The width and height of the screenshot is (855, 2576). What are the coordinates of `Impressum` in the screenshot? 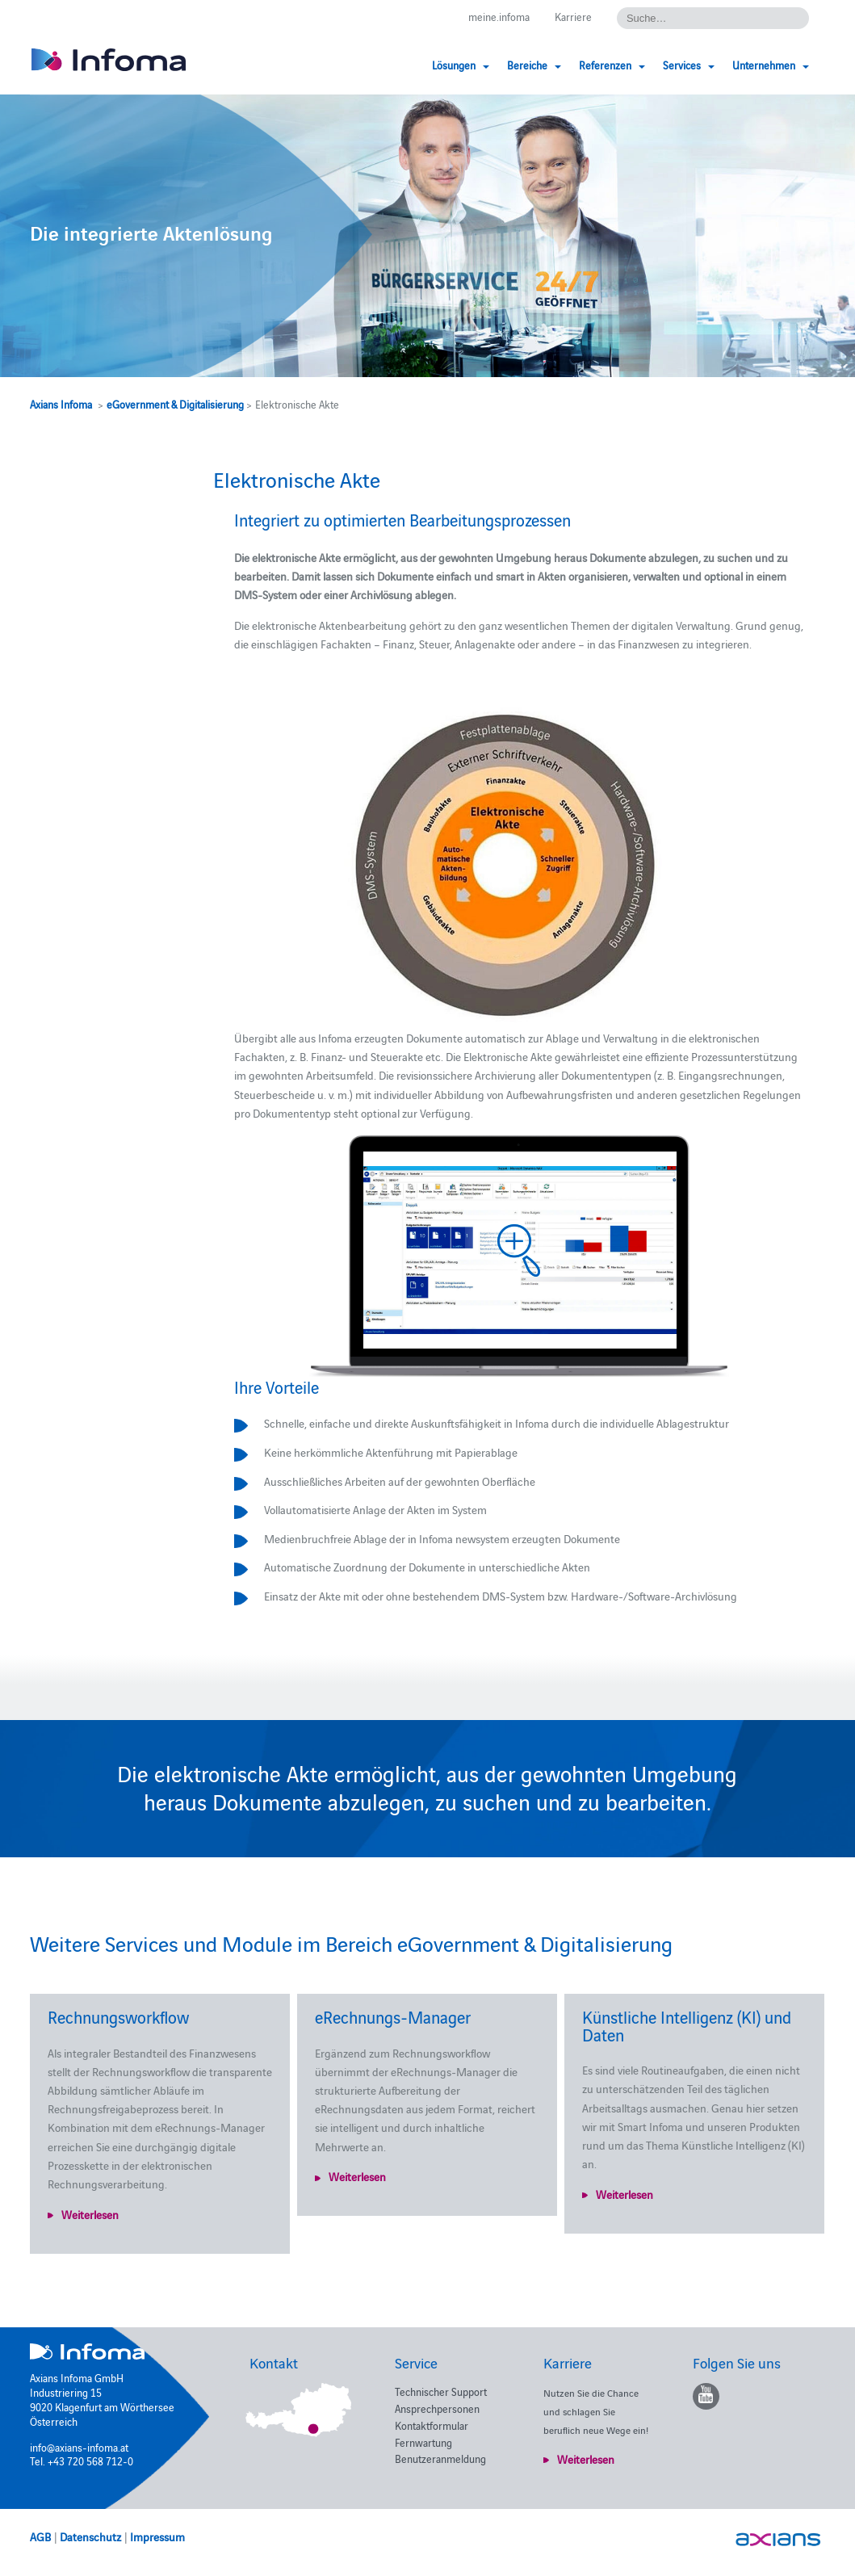 It's located at (157, 2536).